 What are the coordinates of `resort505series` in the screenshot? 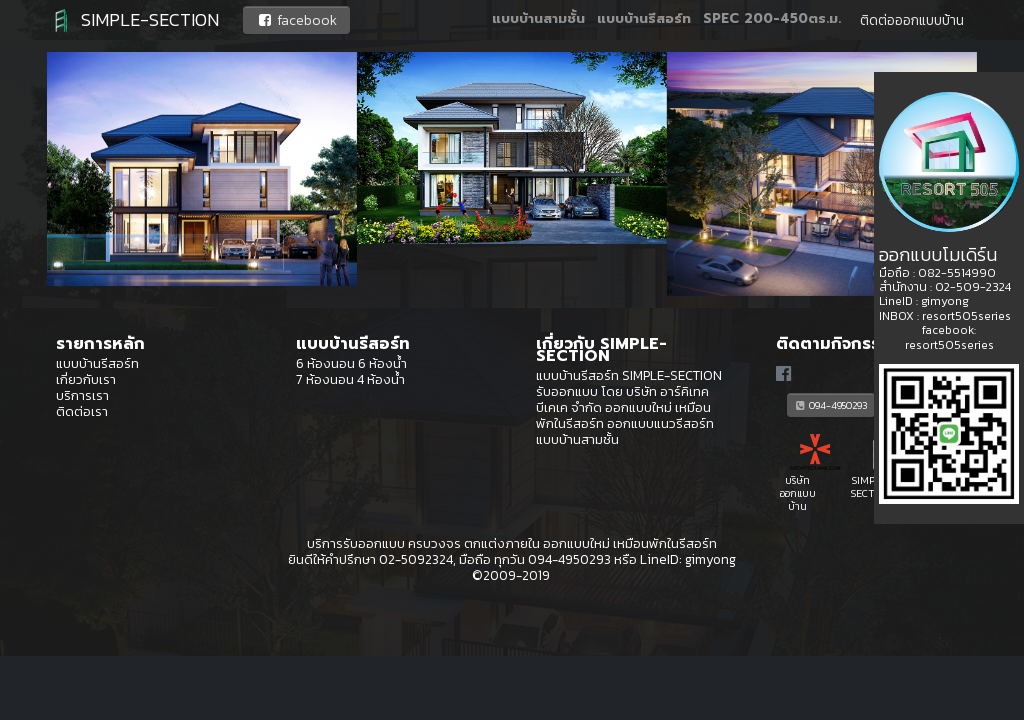 It's located at (966, 316).